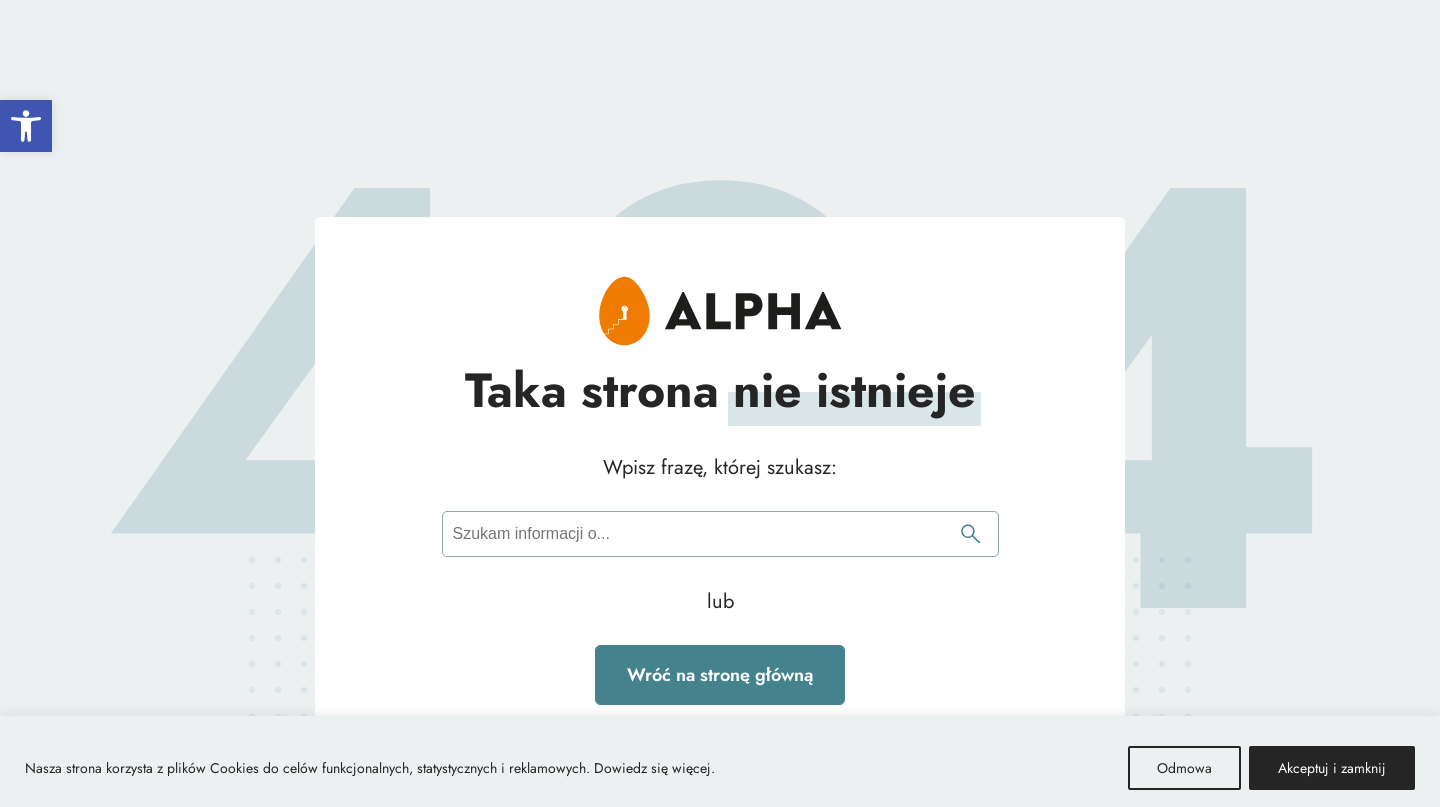 The width and height of the screenshot is (1440, 807). Describe the element at coordinates (26, 126) in the screenshot. I see `[button]` at that location.